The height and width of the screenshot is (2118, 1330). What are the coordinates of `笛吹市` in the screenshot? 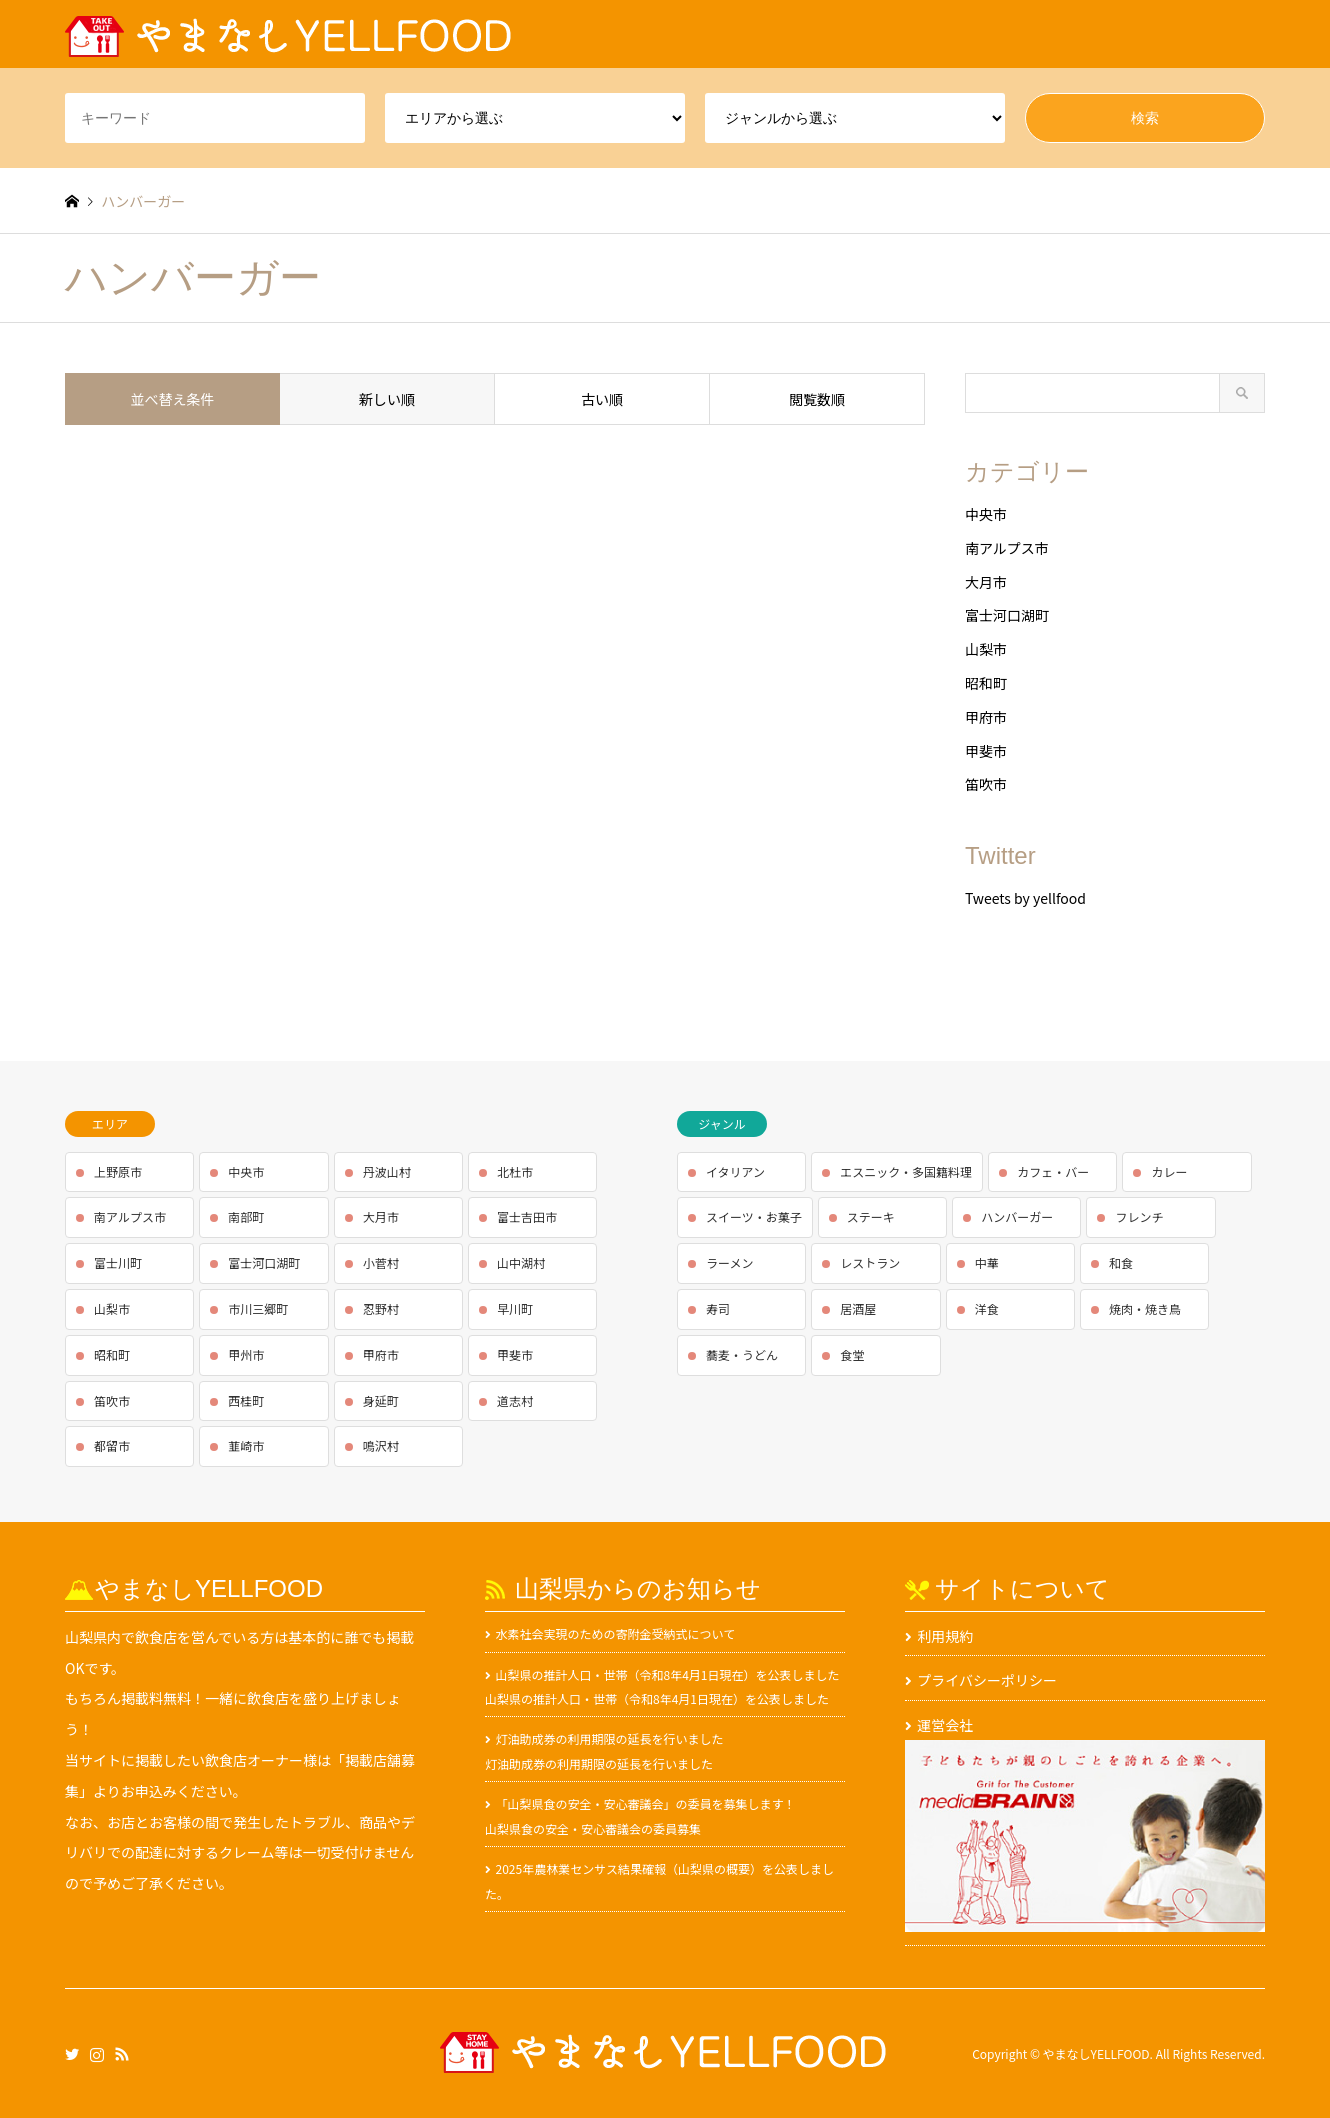 It's located at (986, 784).